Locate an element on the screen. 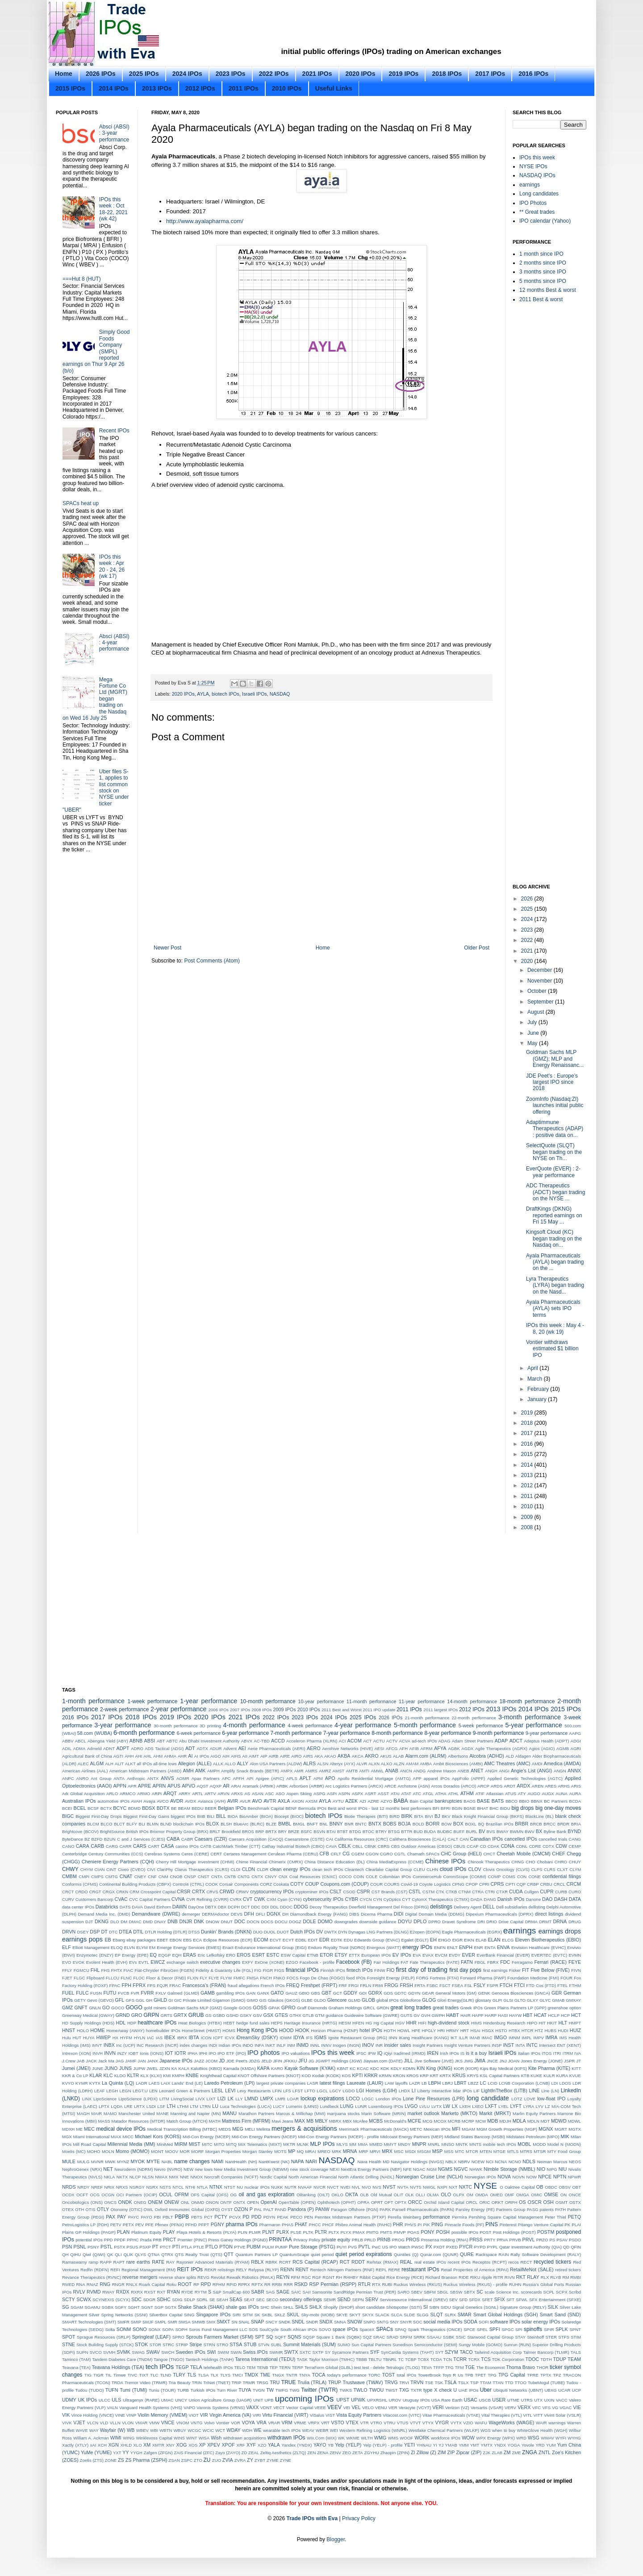 This screenshot has width=643, height=2576. CUPR is located at coordinates (547, 1891).